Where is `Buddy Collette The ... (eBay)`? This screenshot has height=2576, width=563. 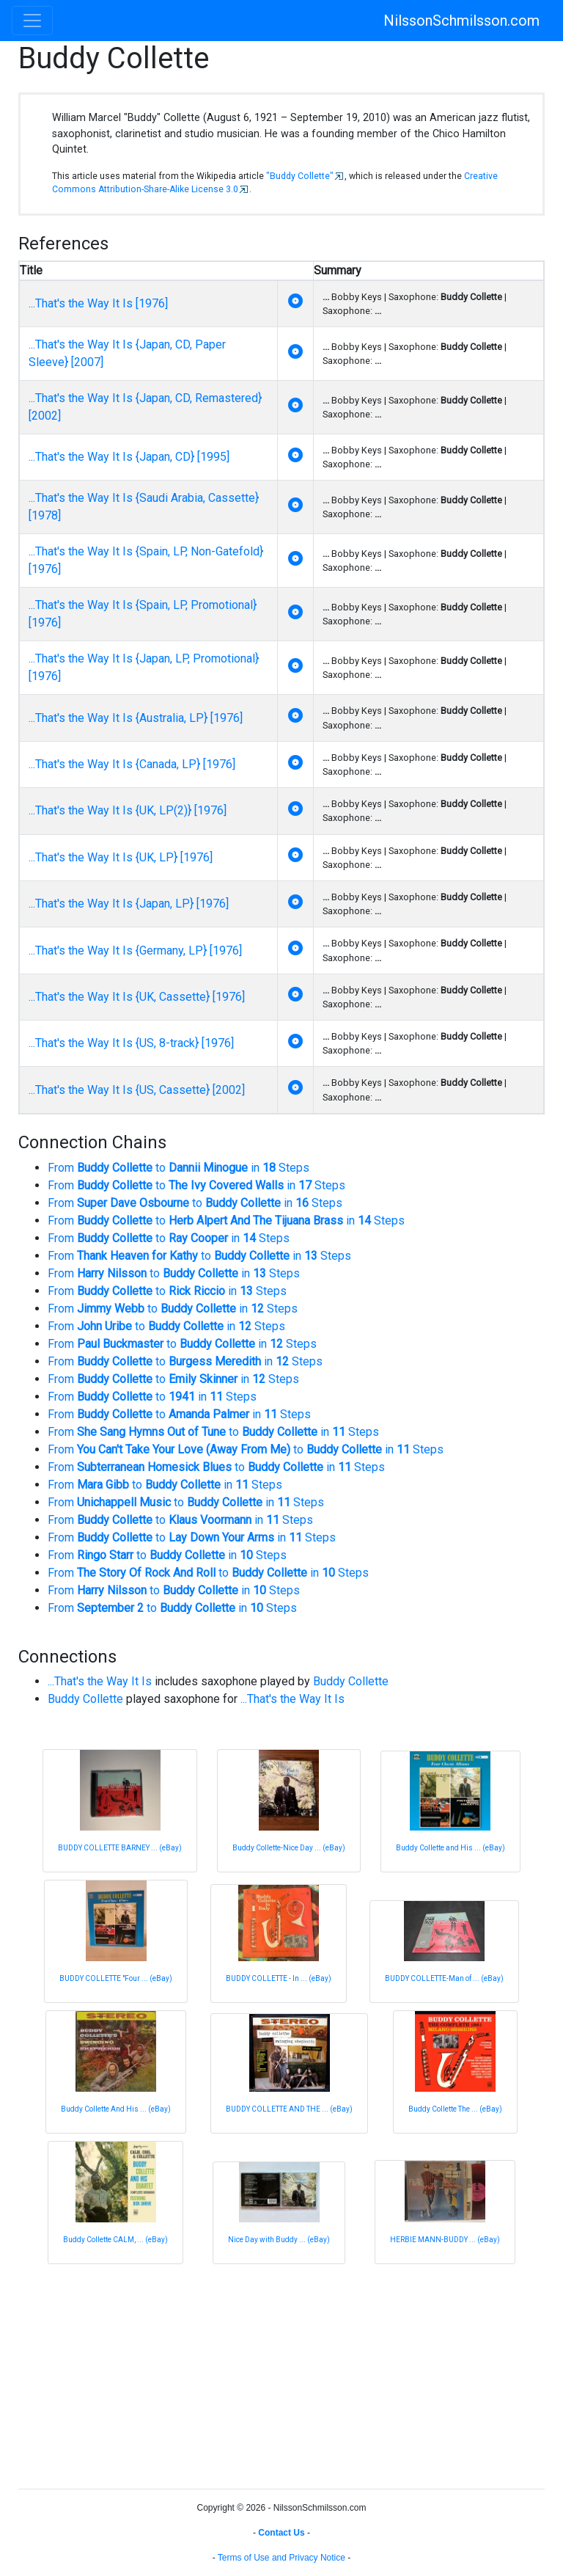
Buddy Collette The ... (eBay) is located at coordinates (455, 2109).